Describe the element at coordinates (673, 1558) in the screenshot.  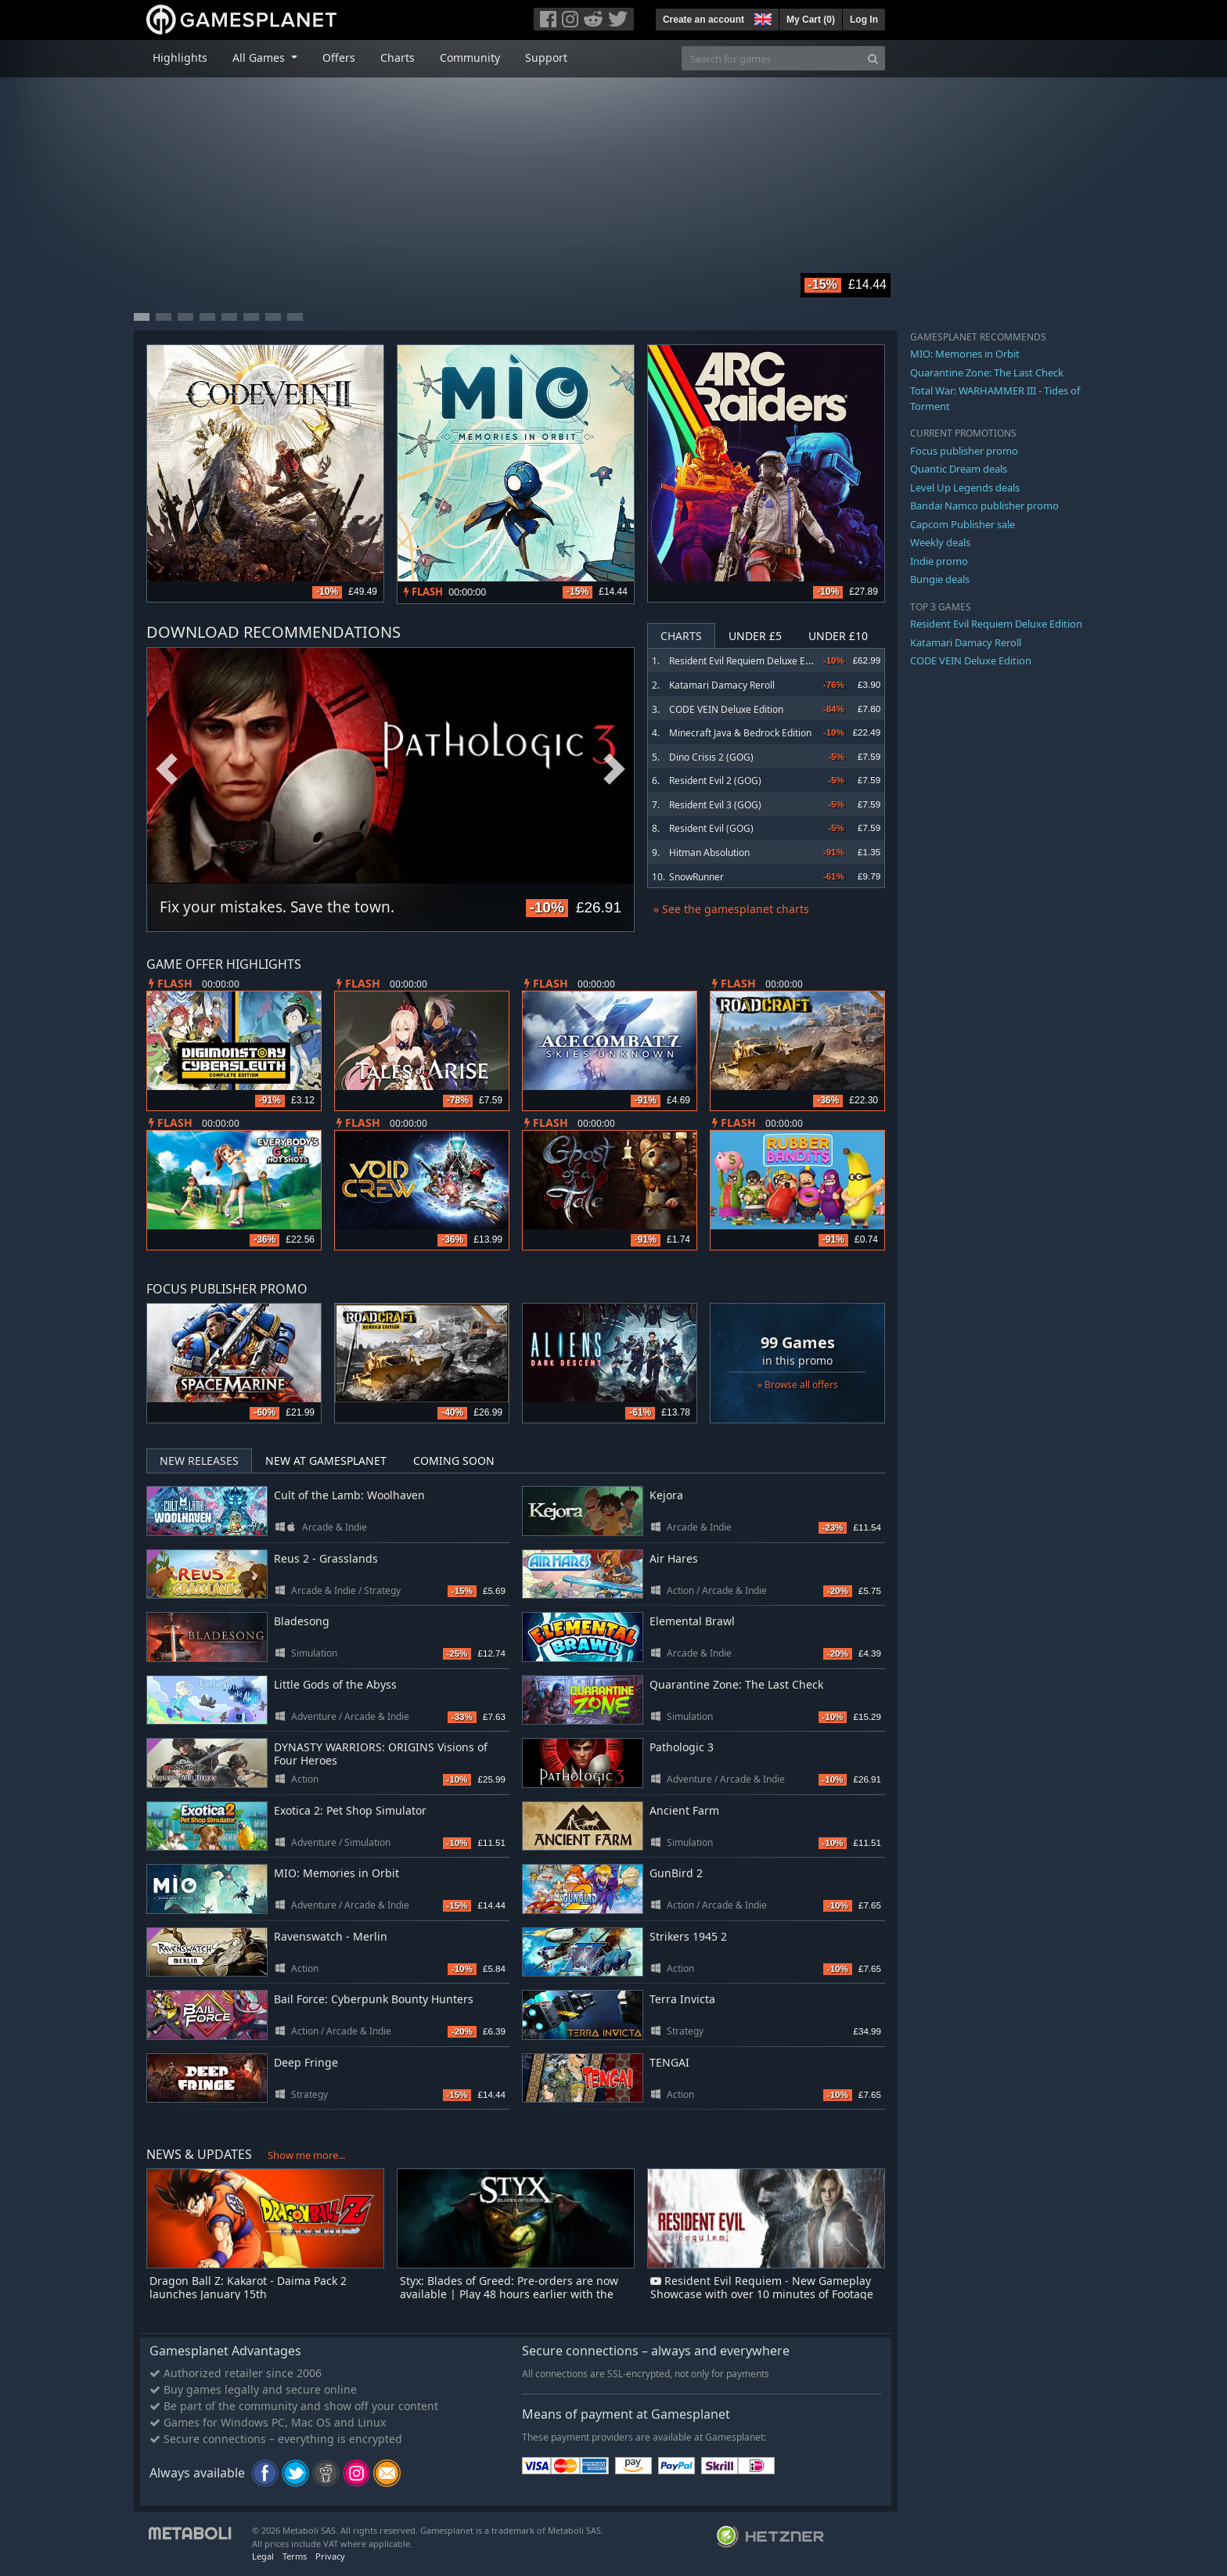
I see `Air Hares` at that location.